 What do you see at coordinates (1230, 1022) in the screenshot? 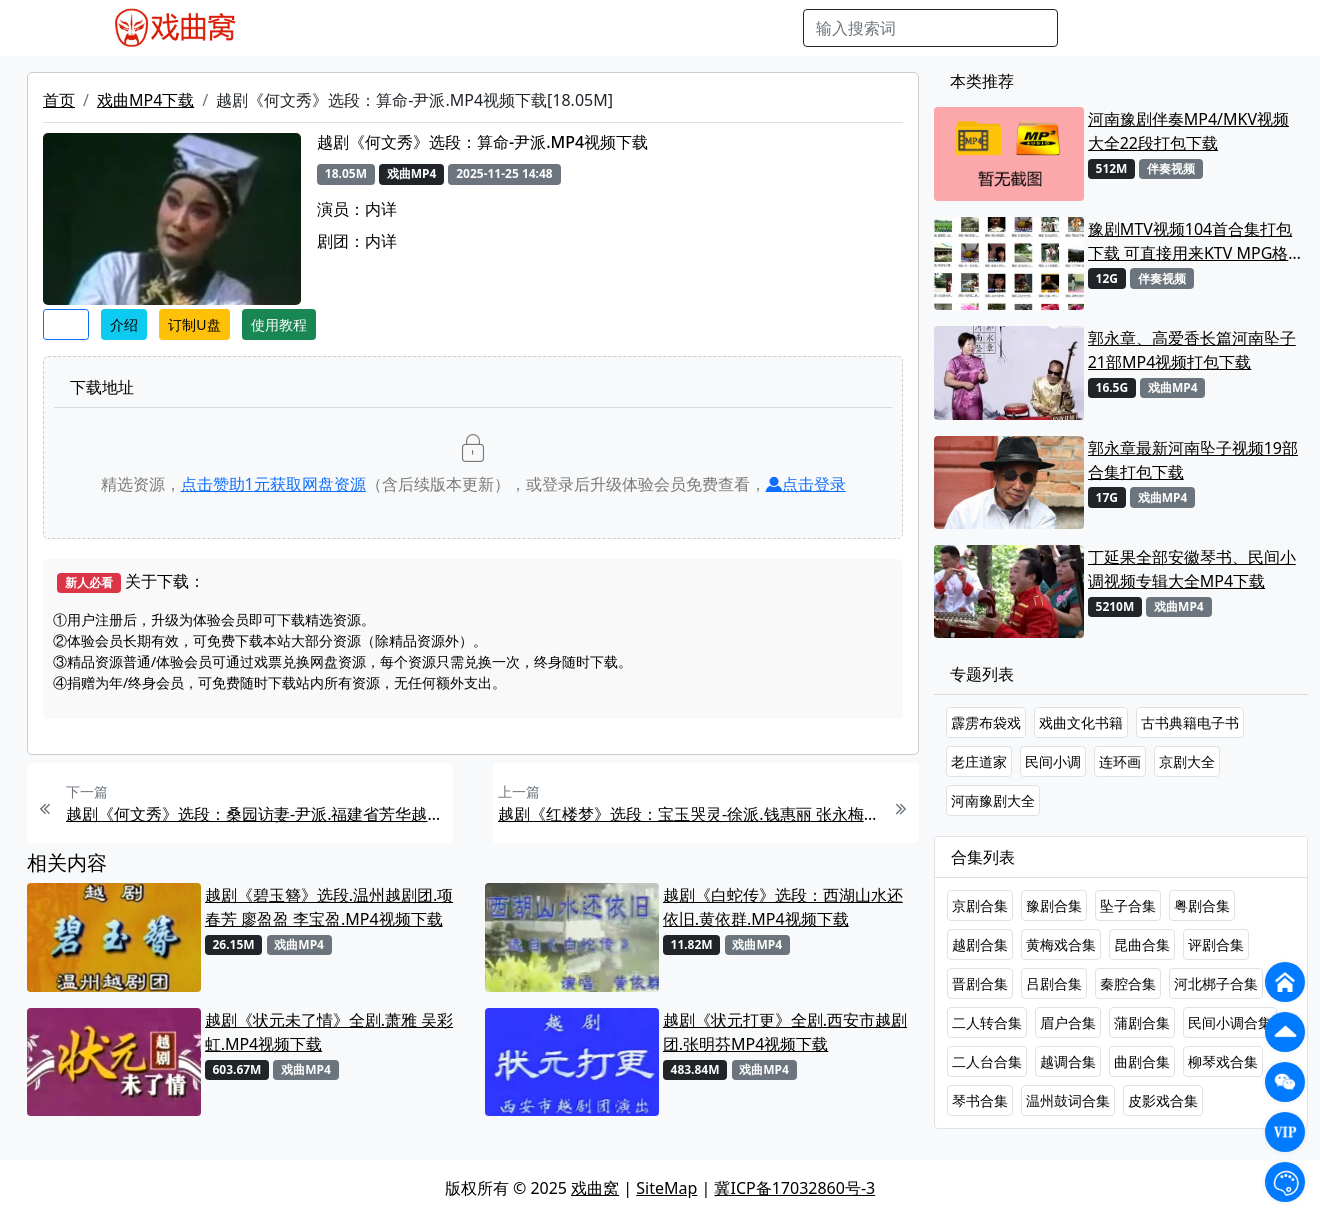
I see `民间小调合集` at bounding box center [1230, 1022].